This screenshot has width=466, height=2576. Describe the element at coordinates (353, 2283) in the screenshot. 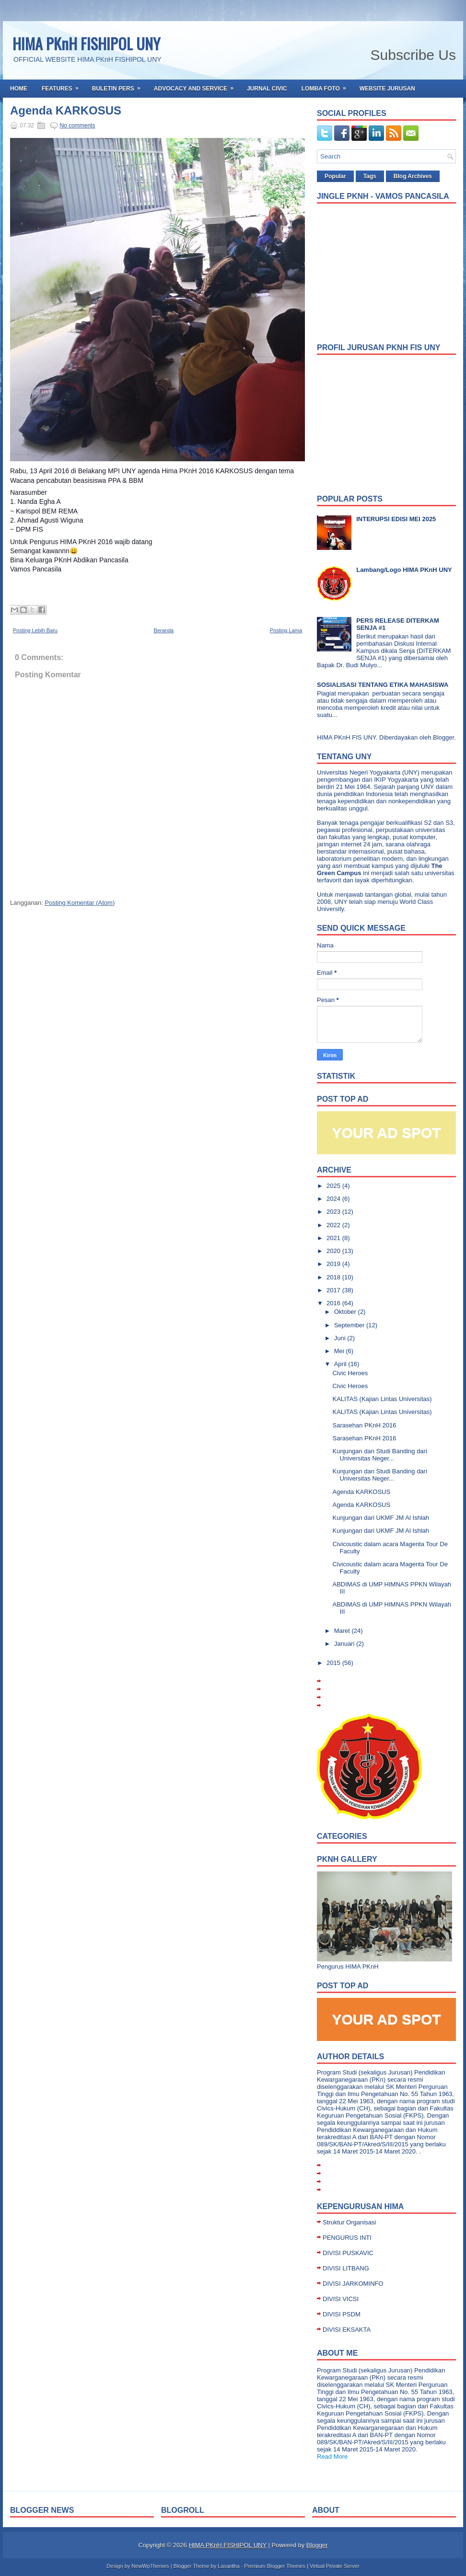

I see `DIVISI JARKOMINFO` at that location.